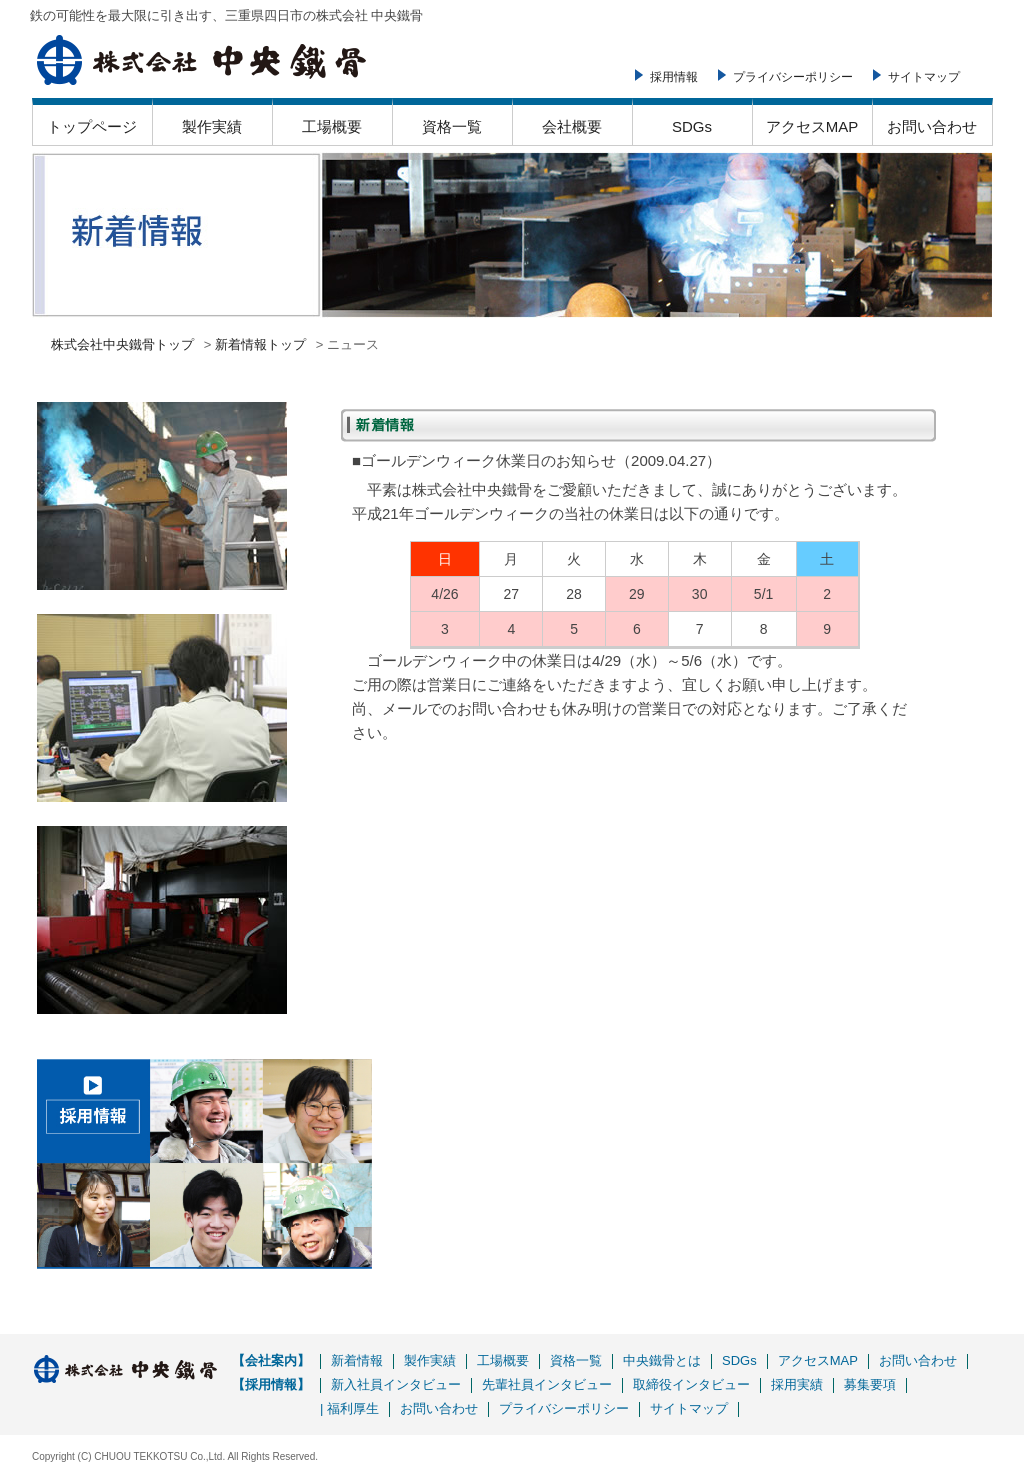 Image resolution: width=1024 pixels, height=1469 pixels. Describe the element at coordinates (924, 77) in the screenshot. I see `サイトマップ` at that location.